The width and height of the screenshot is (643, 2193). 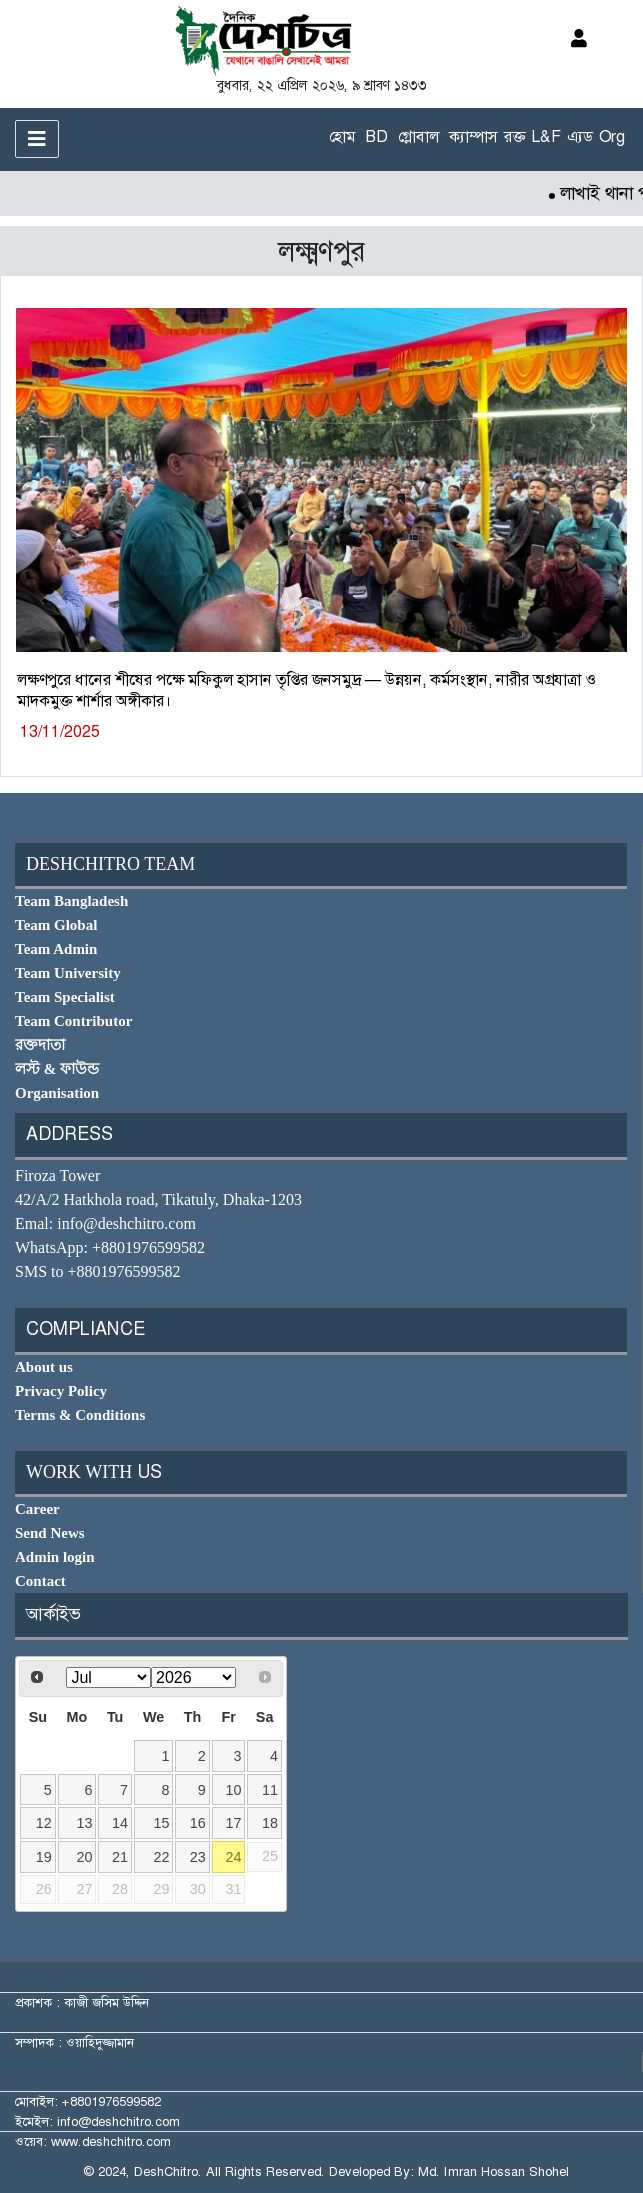 What do you see at coordinates (162, 1823) in the screenshot?
I see `15` at bounding box center [162, 1823].